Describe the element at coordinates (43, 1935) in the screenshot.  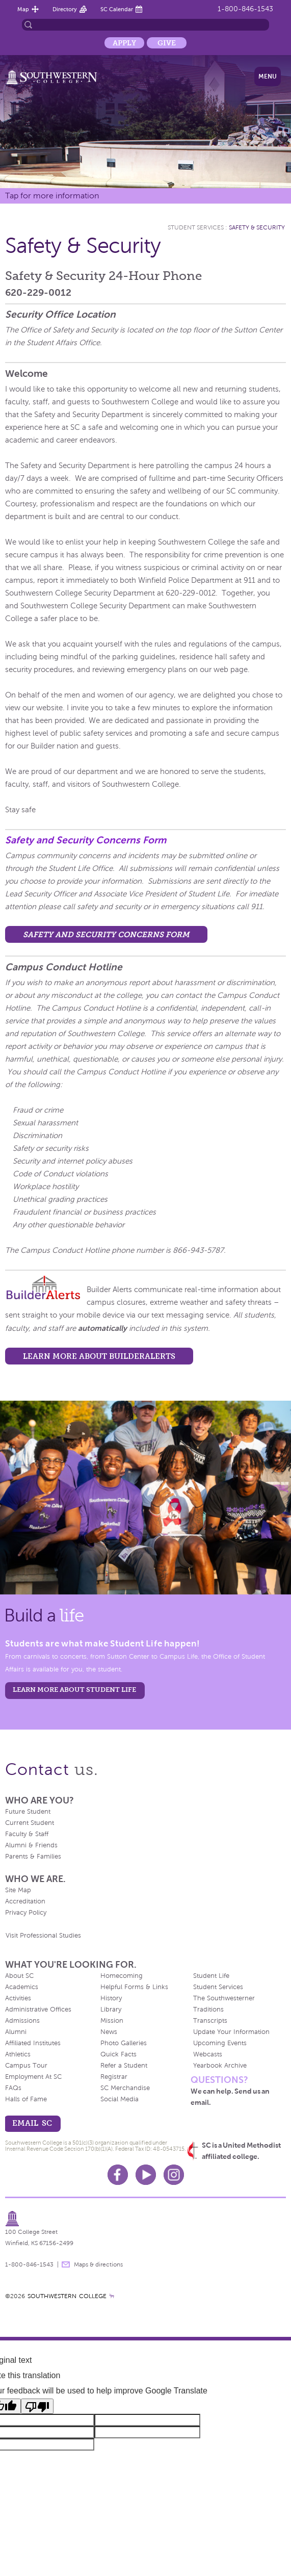
I see `Visit Professional Studies` at that location.